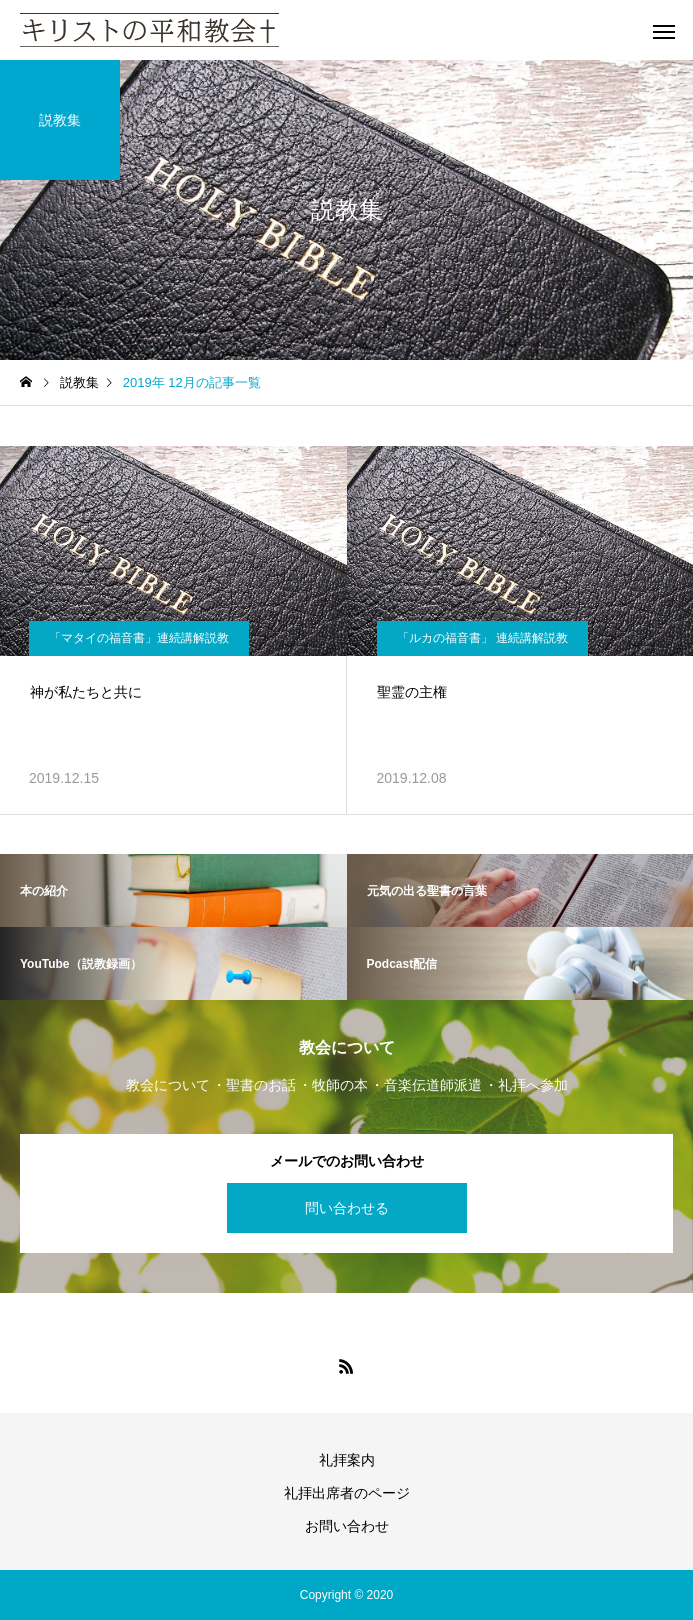 The height and width of the screenshot is (1620, 693). I want to click on 礼拝出席者のページ, so click(347, 1493).